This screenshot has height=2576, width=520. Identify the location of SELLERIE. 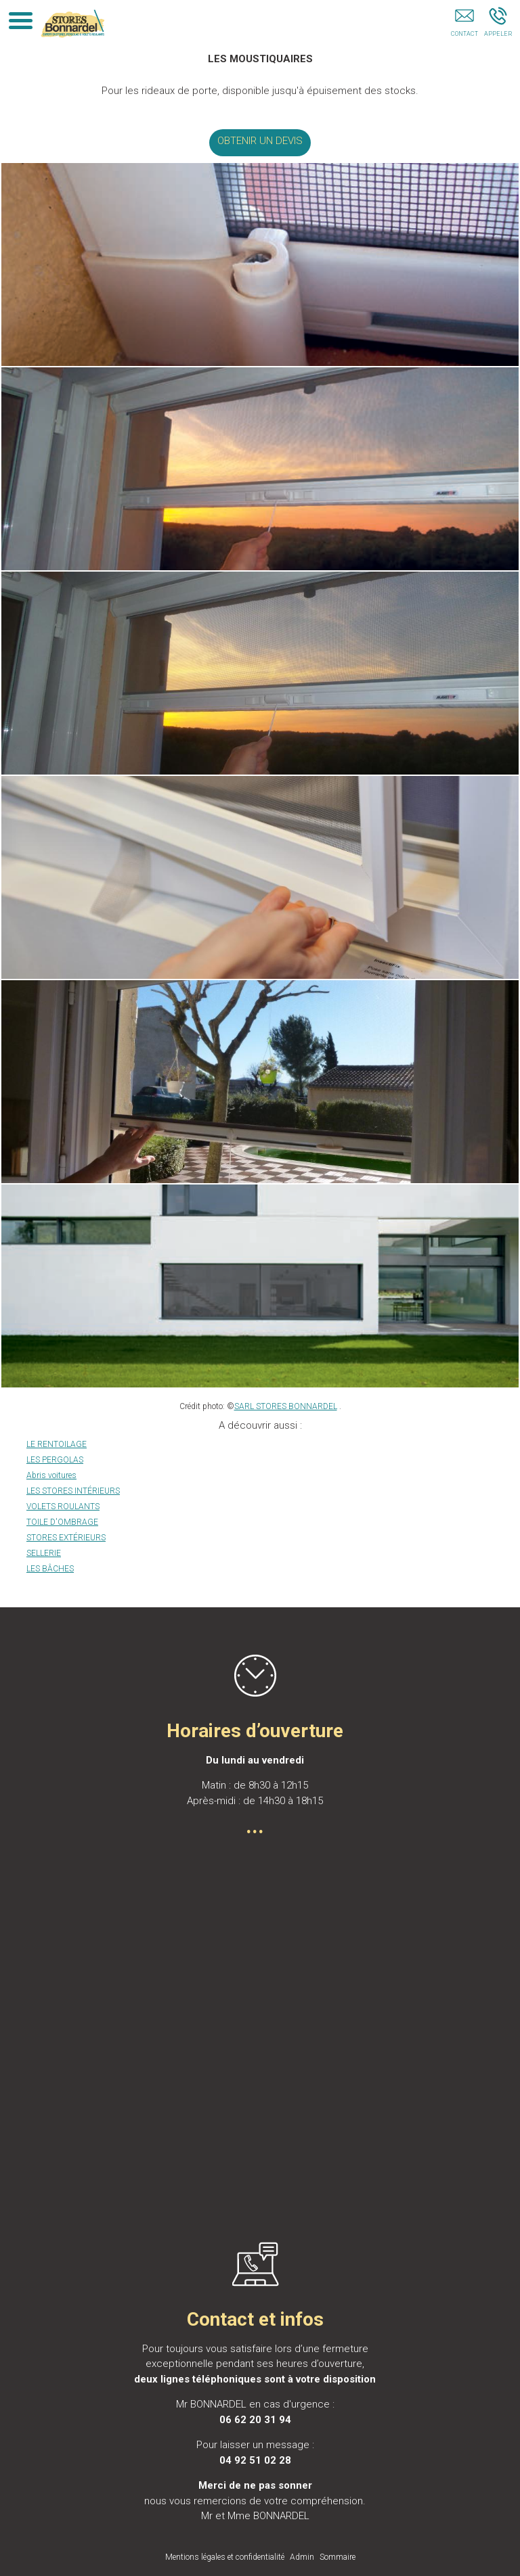
(43, 1553).